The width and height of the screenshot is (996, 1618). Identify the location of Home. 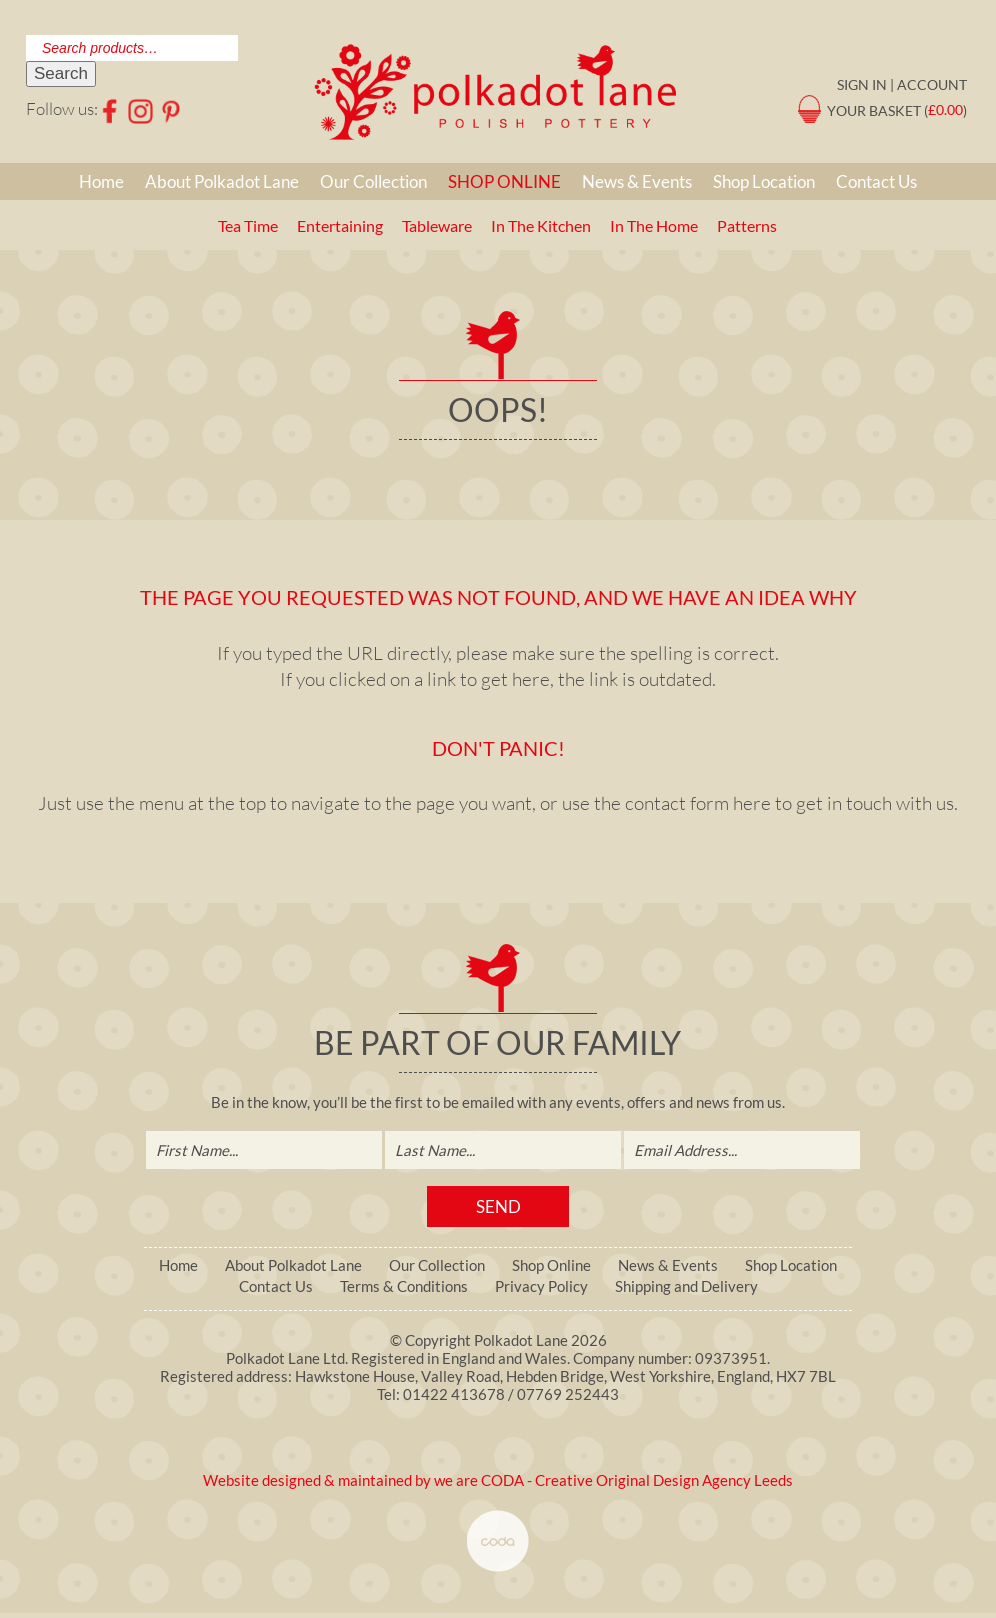
(101, 181).